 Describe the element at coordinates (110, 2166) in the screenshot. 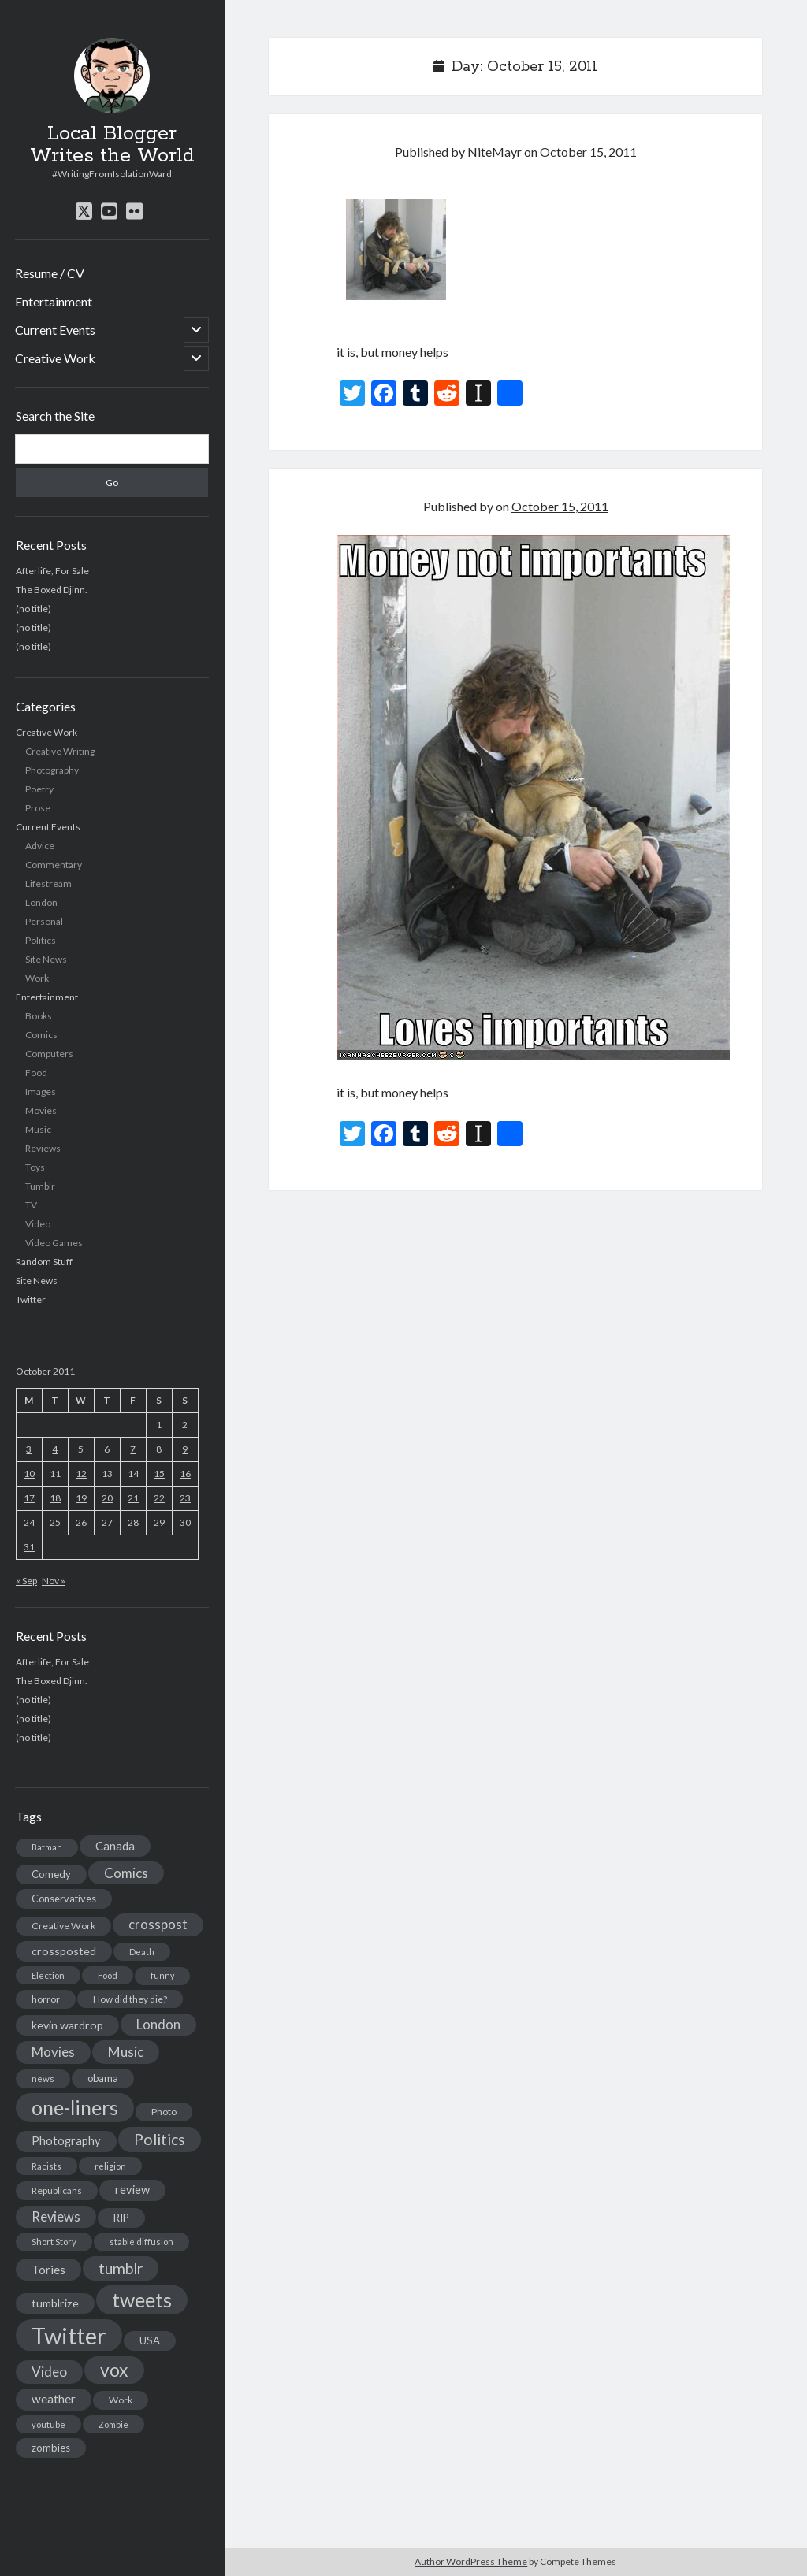

I see `religion [religion (13 items)]` at that location.